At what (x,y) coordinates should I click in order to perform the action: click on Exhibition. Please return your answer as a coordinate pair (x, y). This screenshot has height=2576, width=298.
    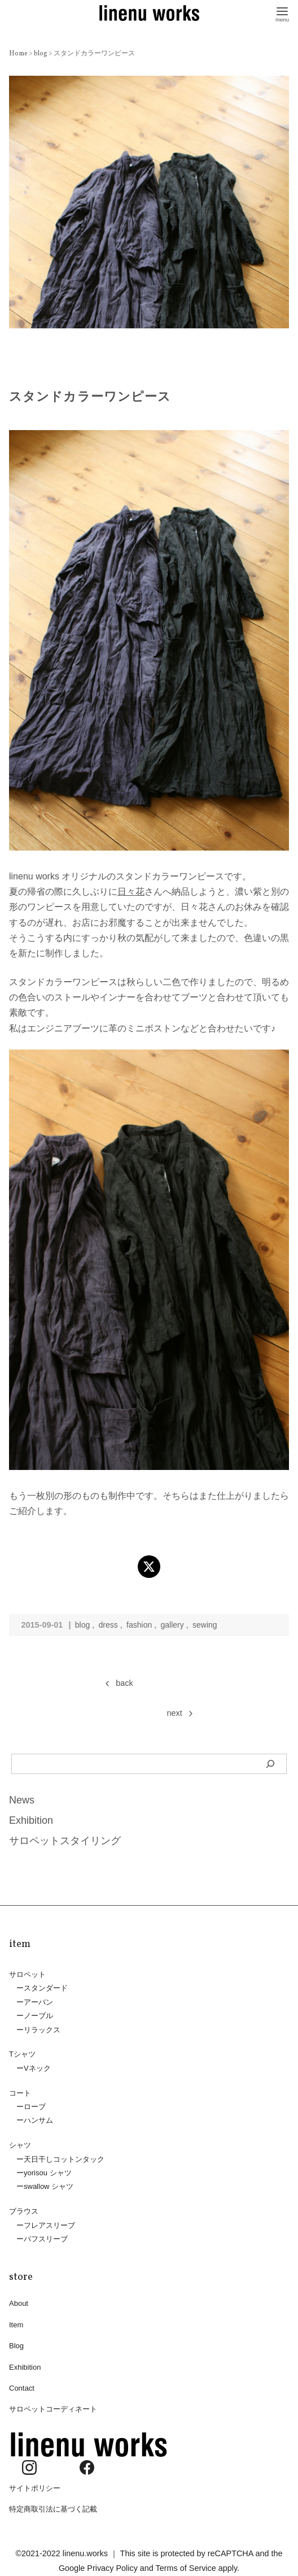
    Looking at the image, I should click on (31, 1820).